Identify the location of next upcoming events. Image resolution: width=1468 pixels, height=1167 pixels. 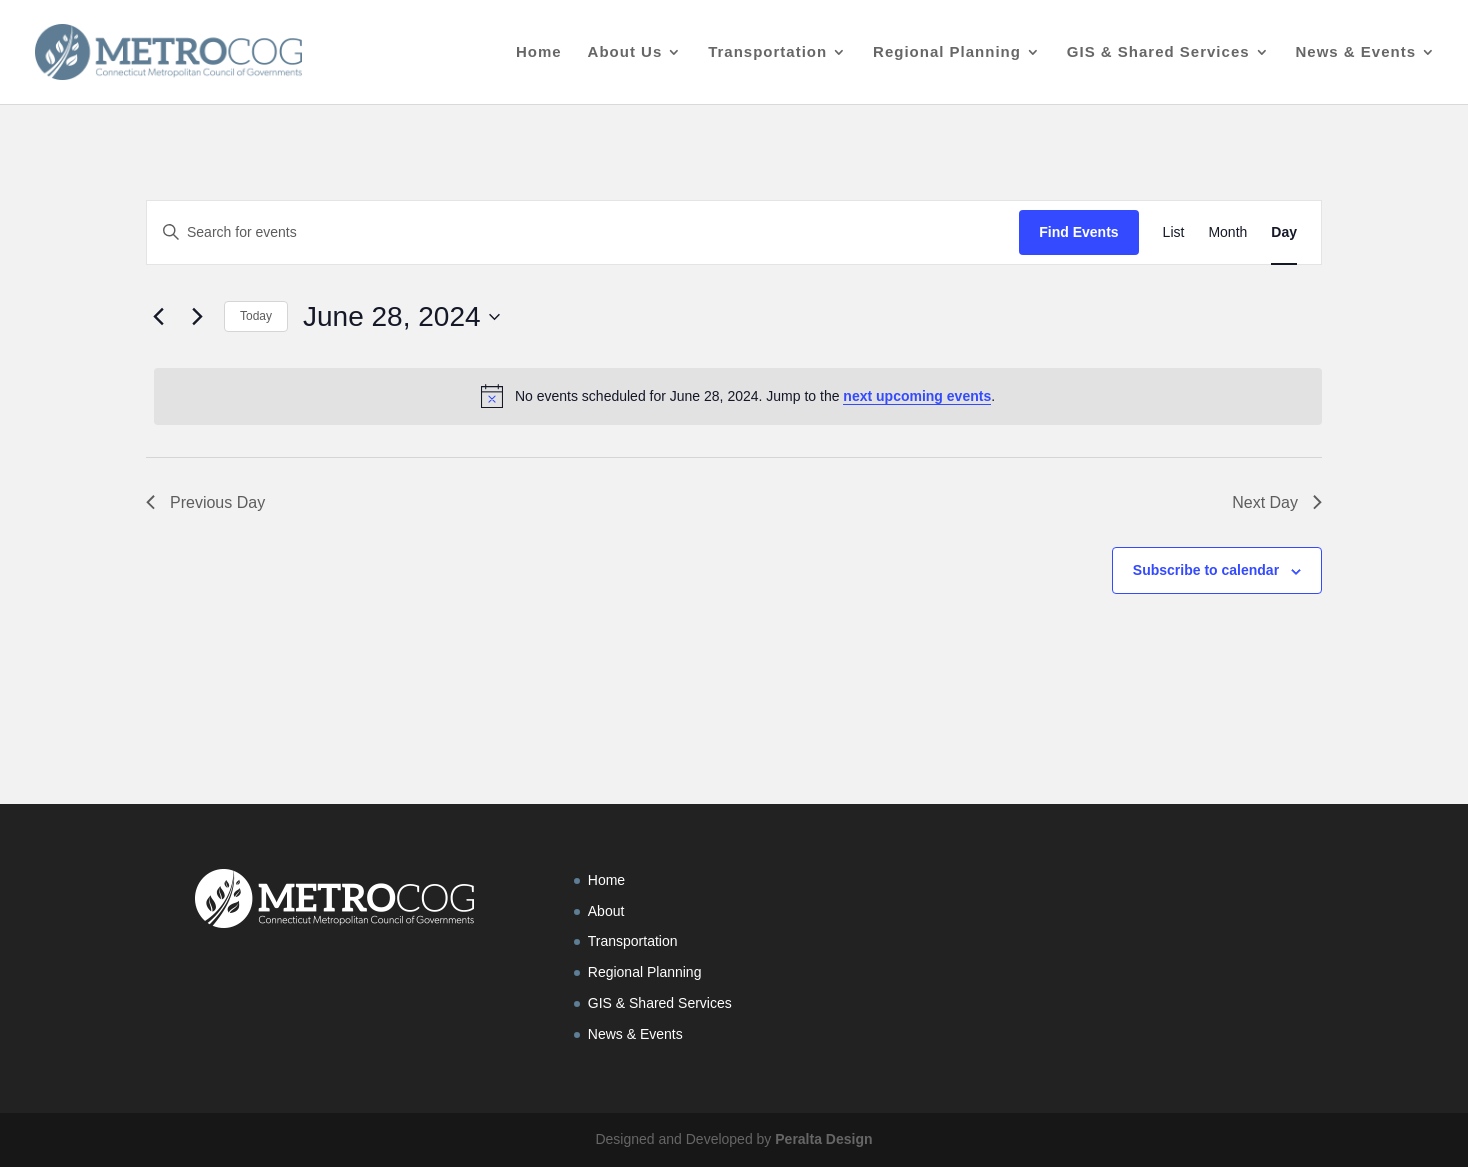
(917, 396).